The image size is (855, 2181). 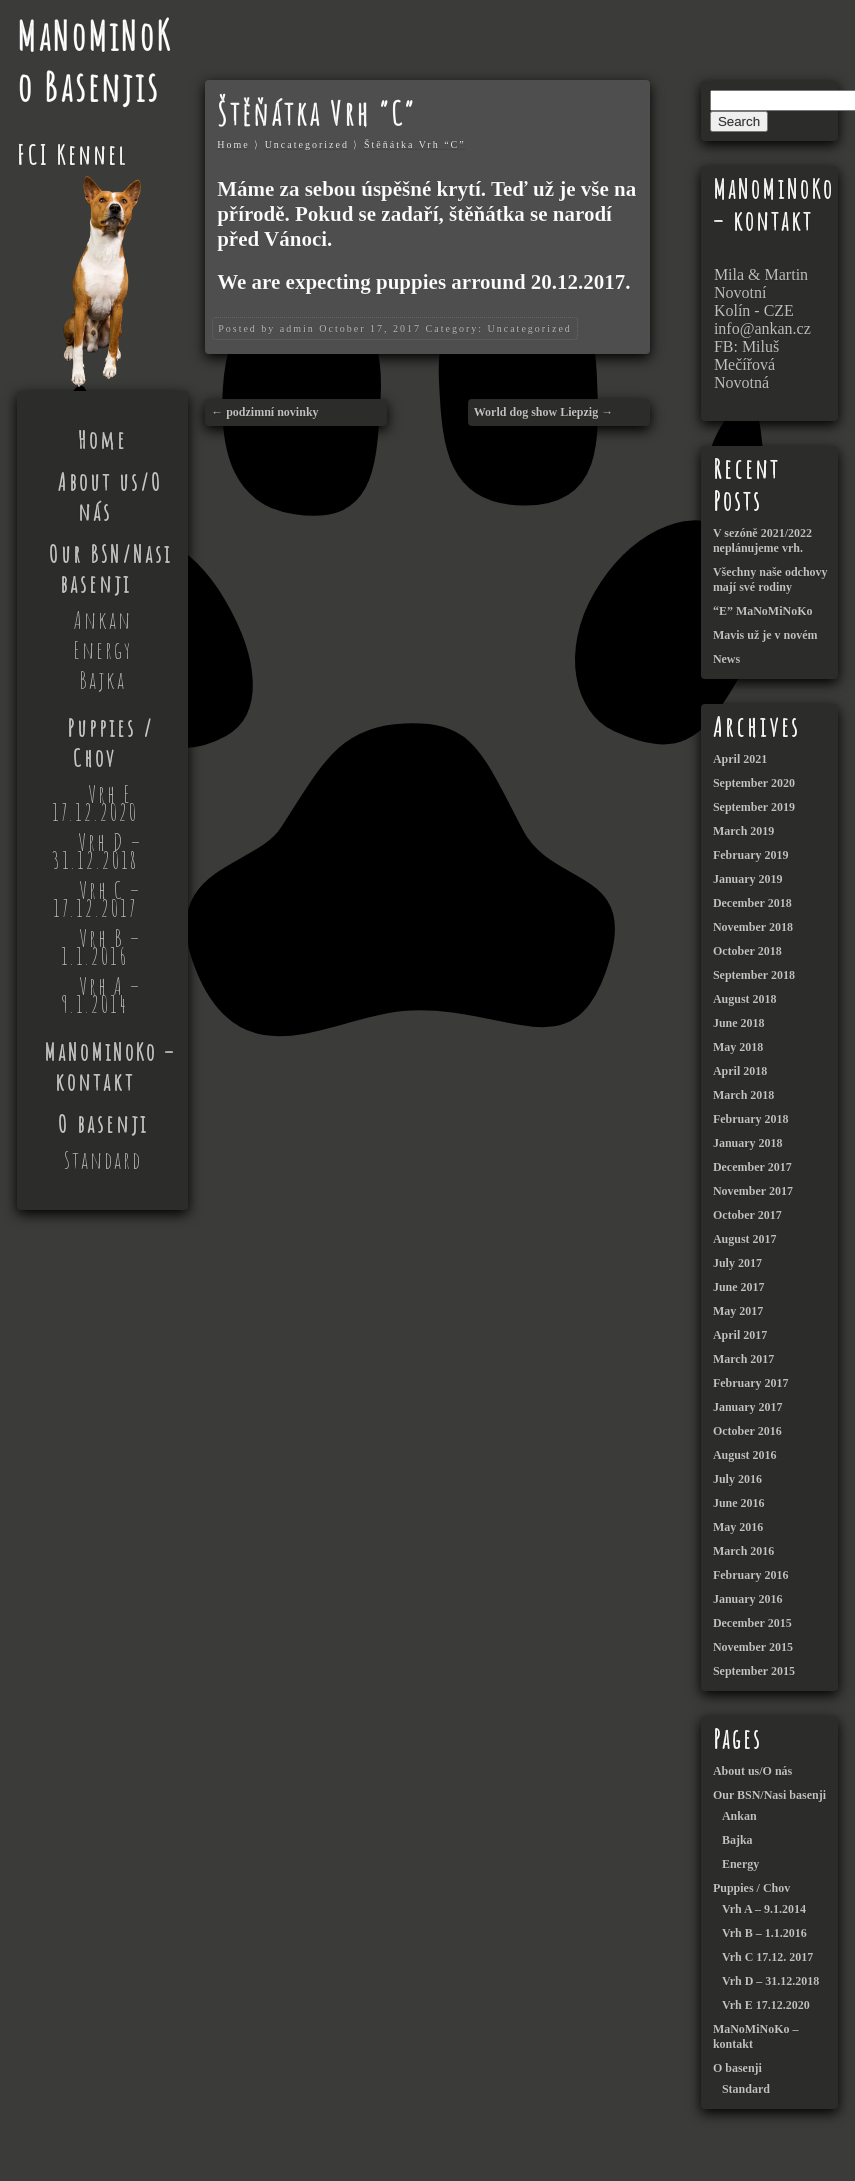 I want to click on September 2018, so click(x=754, y=975).